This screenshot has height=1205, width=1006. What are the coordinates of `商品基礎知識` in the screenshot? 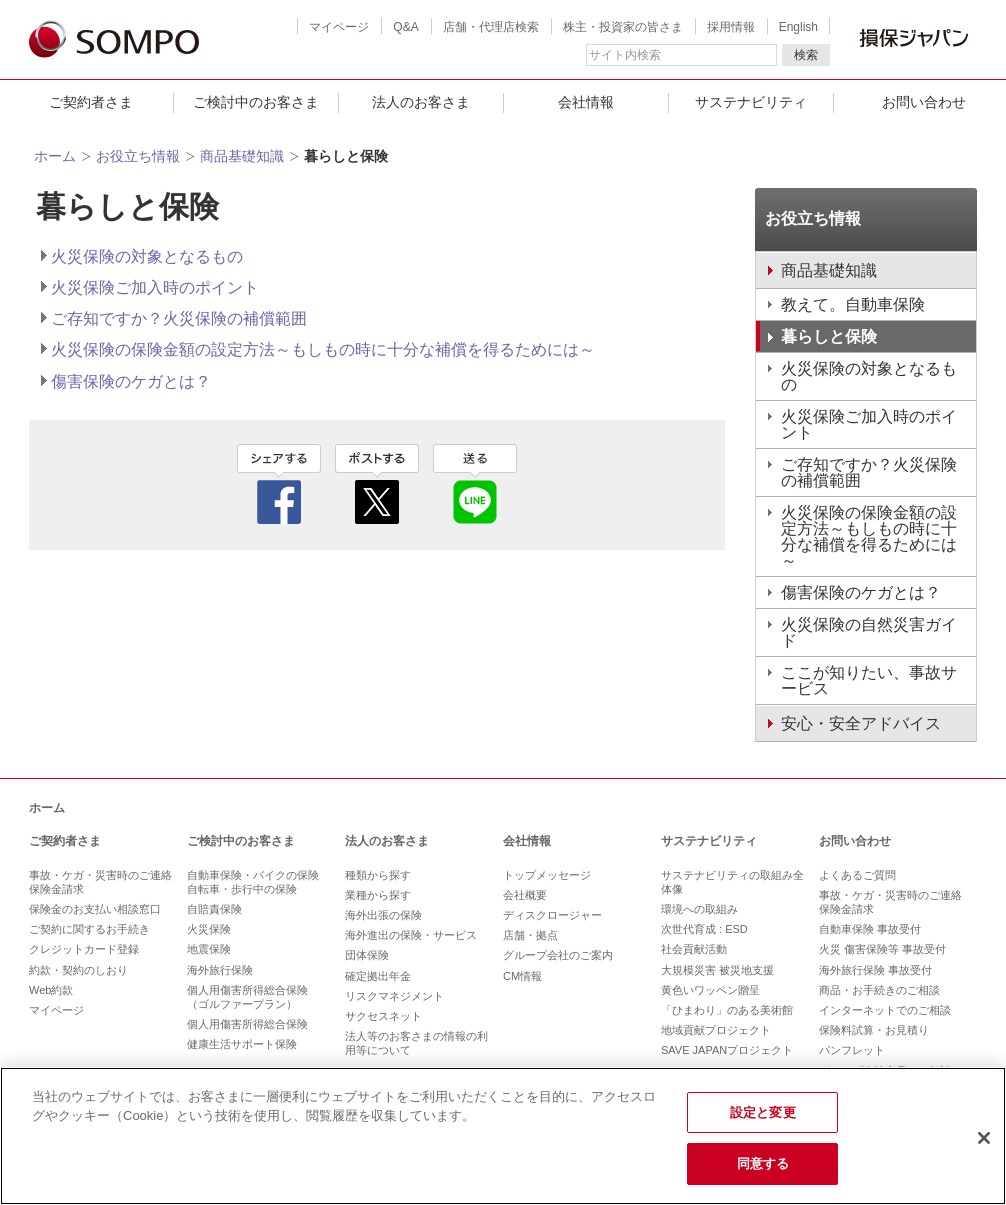 It's located at (242, 156).